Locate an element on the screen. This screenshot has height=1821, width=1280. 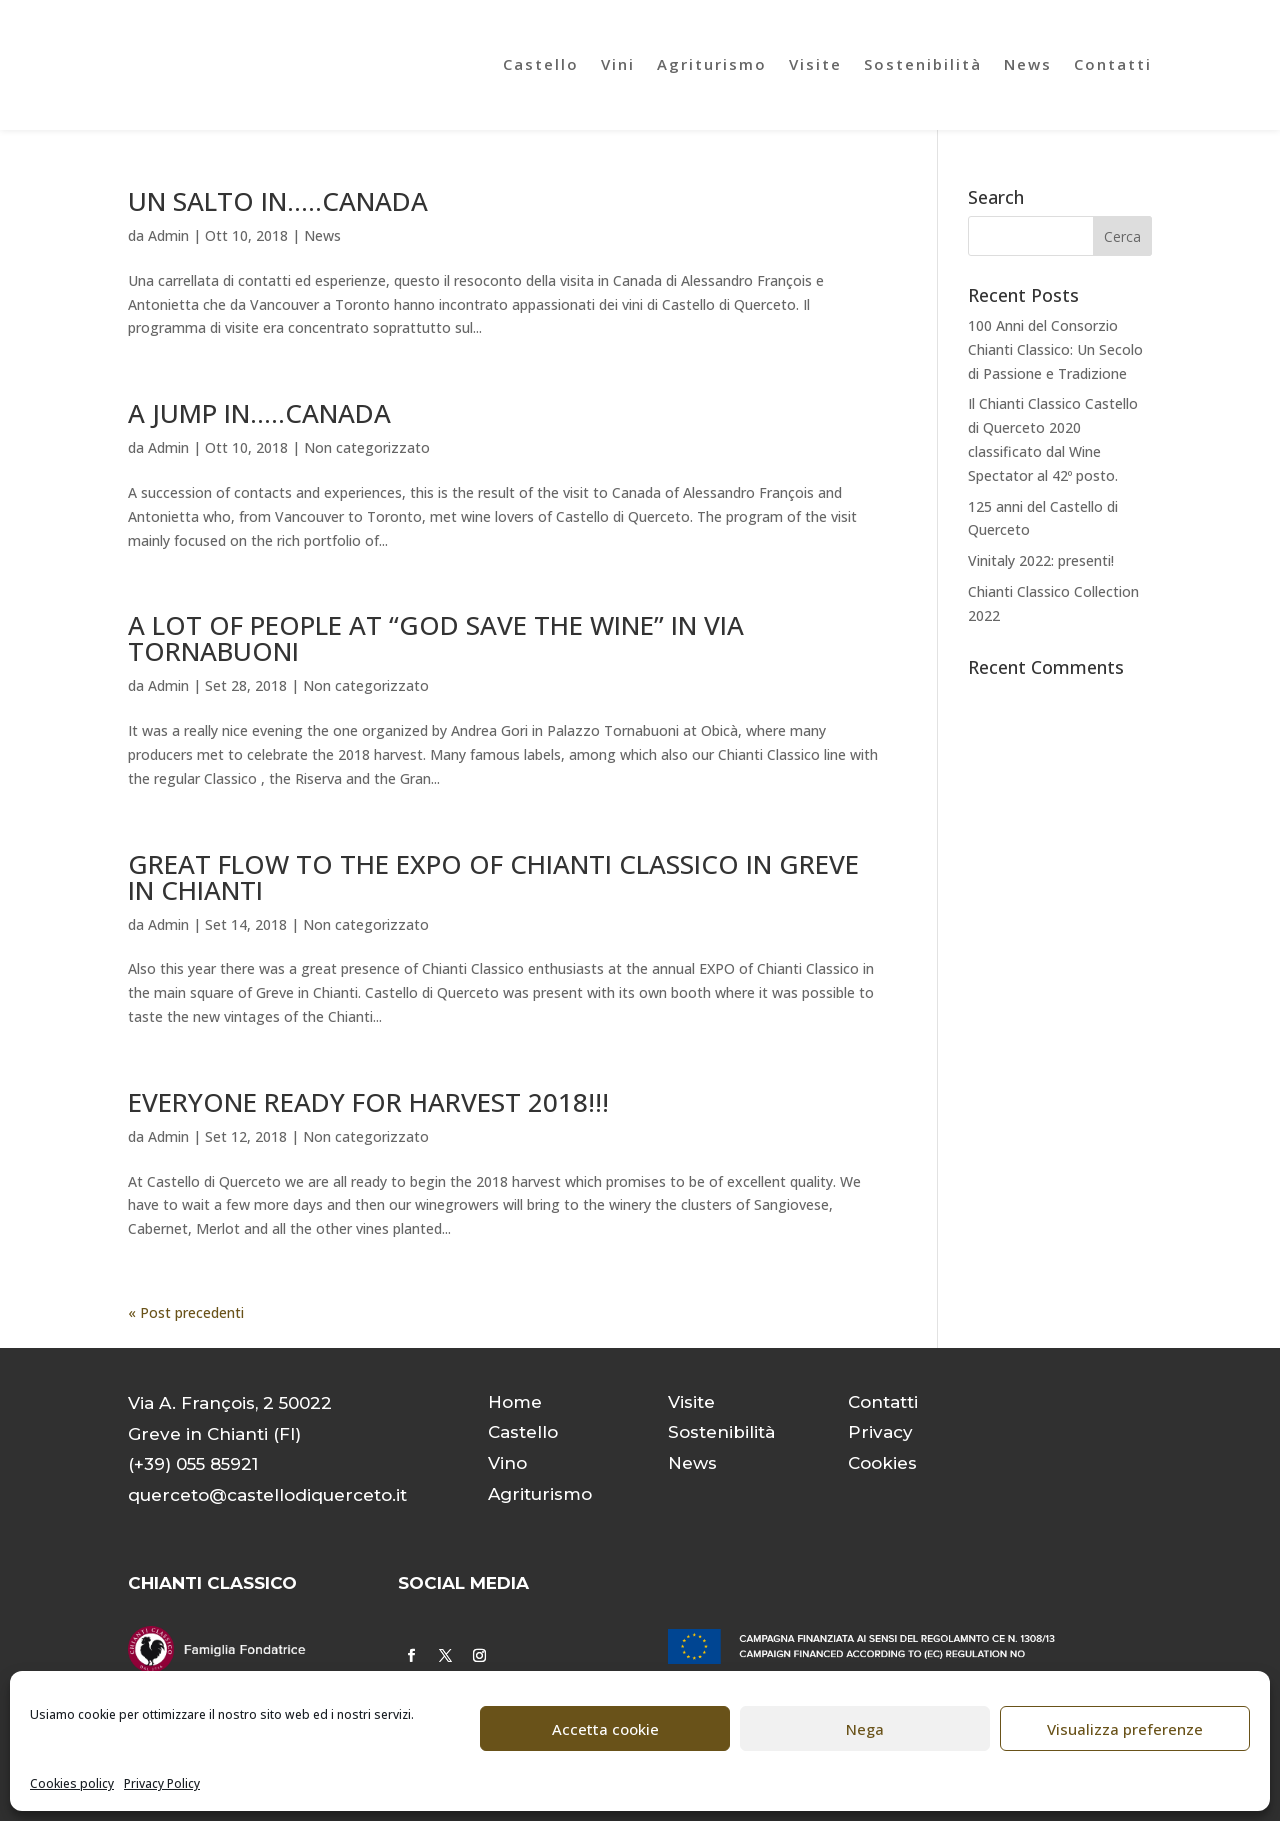
A LOT OF PEOPLE AT “GOD SAVE THE WINE” IN VIA TORNABUONI is located at coordinates (436, 638).